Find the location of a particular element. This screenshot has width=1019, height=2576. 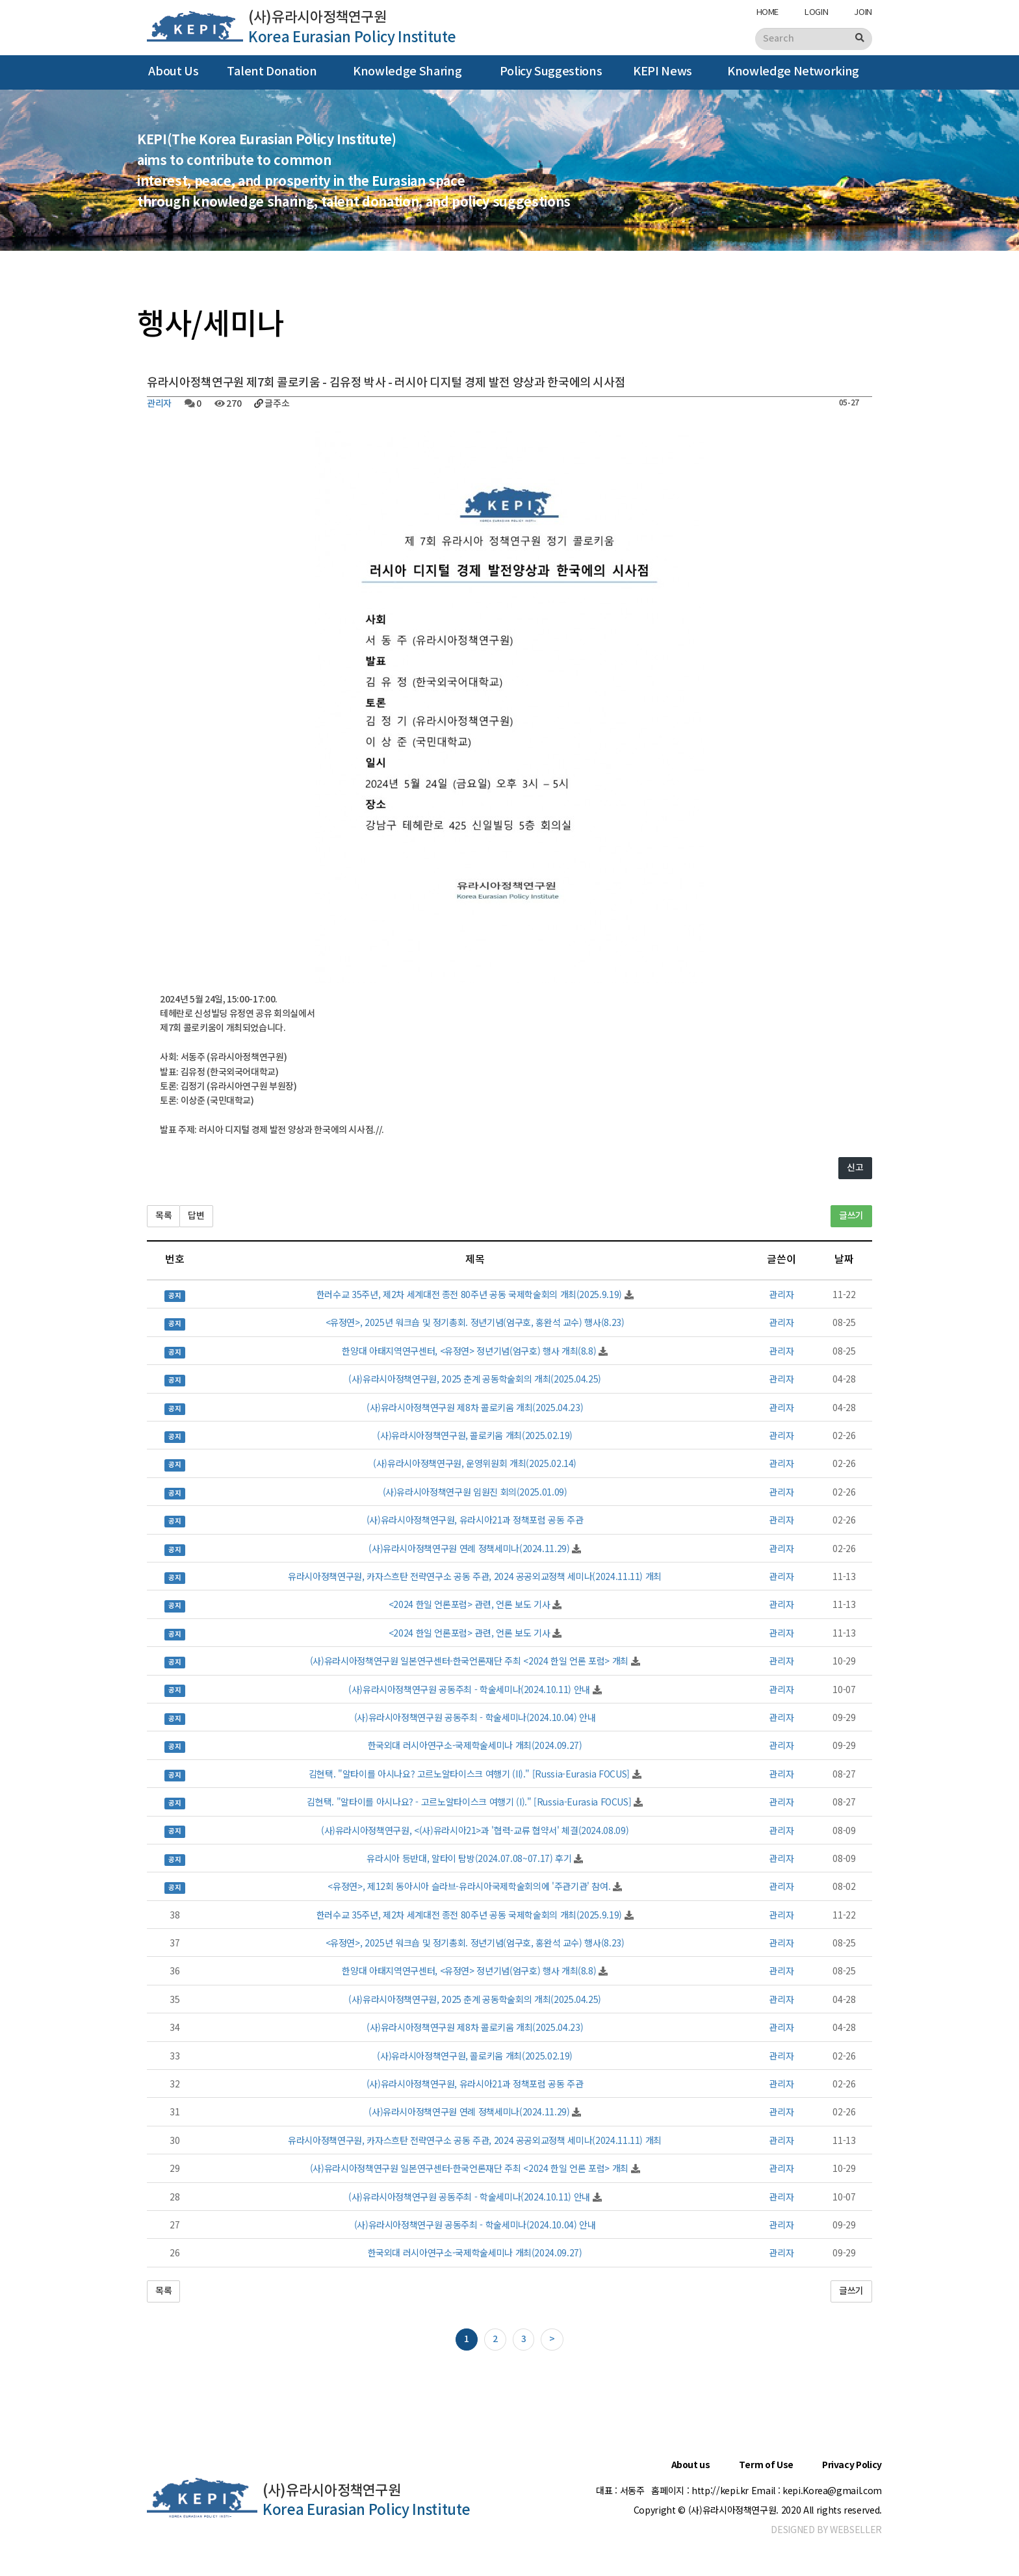

<유정연>, 제12회 동아시아 슬라브-유라시아국제학술회의에 '주관기관' 참여. is located at coordinates (469, 1886).